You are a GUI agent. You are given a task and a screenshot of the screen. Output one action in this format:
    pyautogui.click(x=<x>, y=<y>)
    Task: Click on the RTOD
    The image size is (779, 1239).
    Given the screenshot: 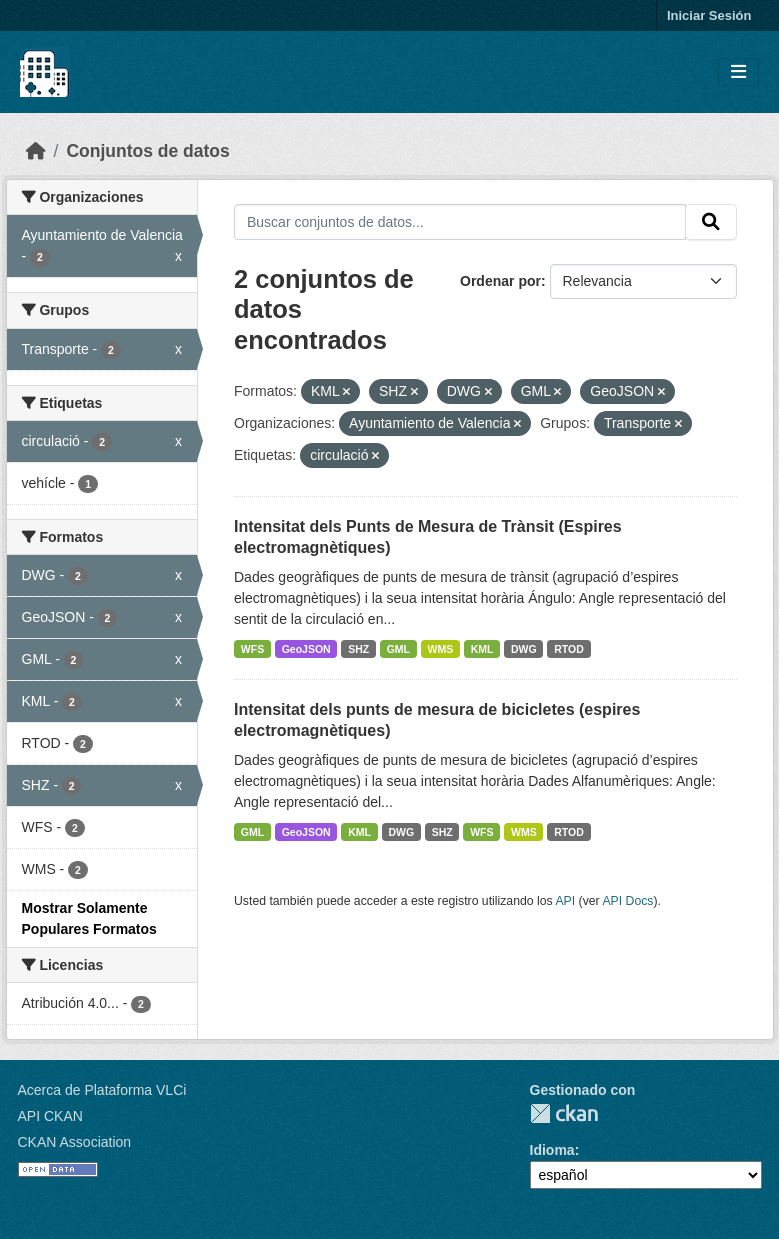 What is the action you would take?
    pyautogui.click(x=569, y=649)
    